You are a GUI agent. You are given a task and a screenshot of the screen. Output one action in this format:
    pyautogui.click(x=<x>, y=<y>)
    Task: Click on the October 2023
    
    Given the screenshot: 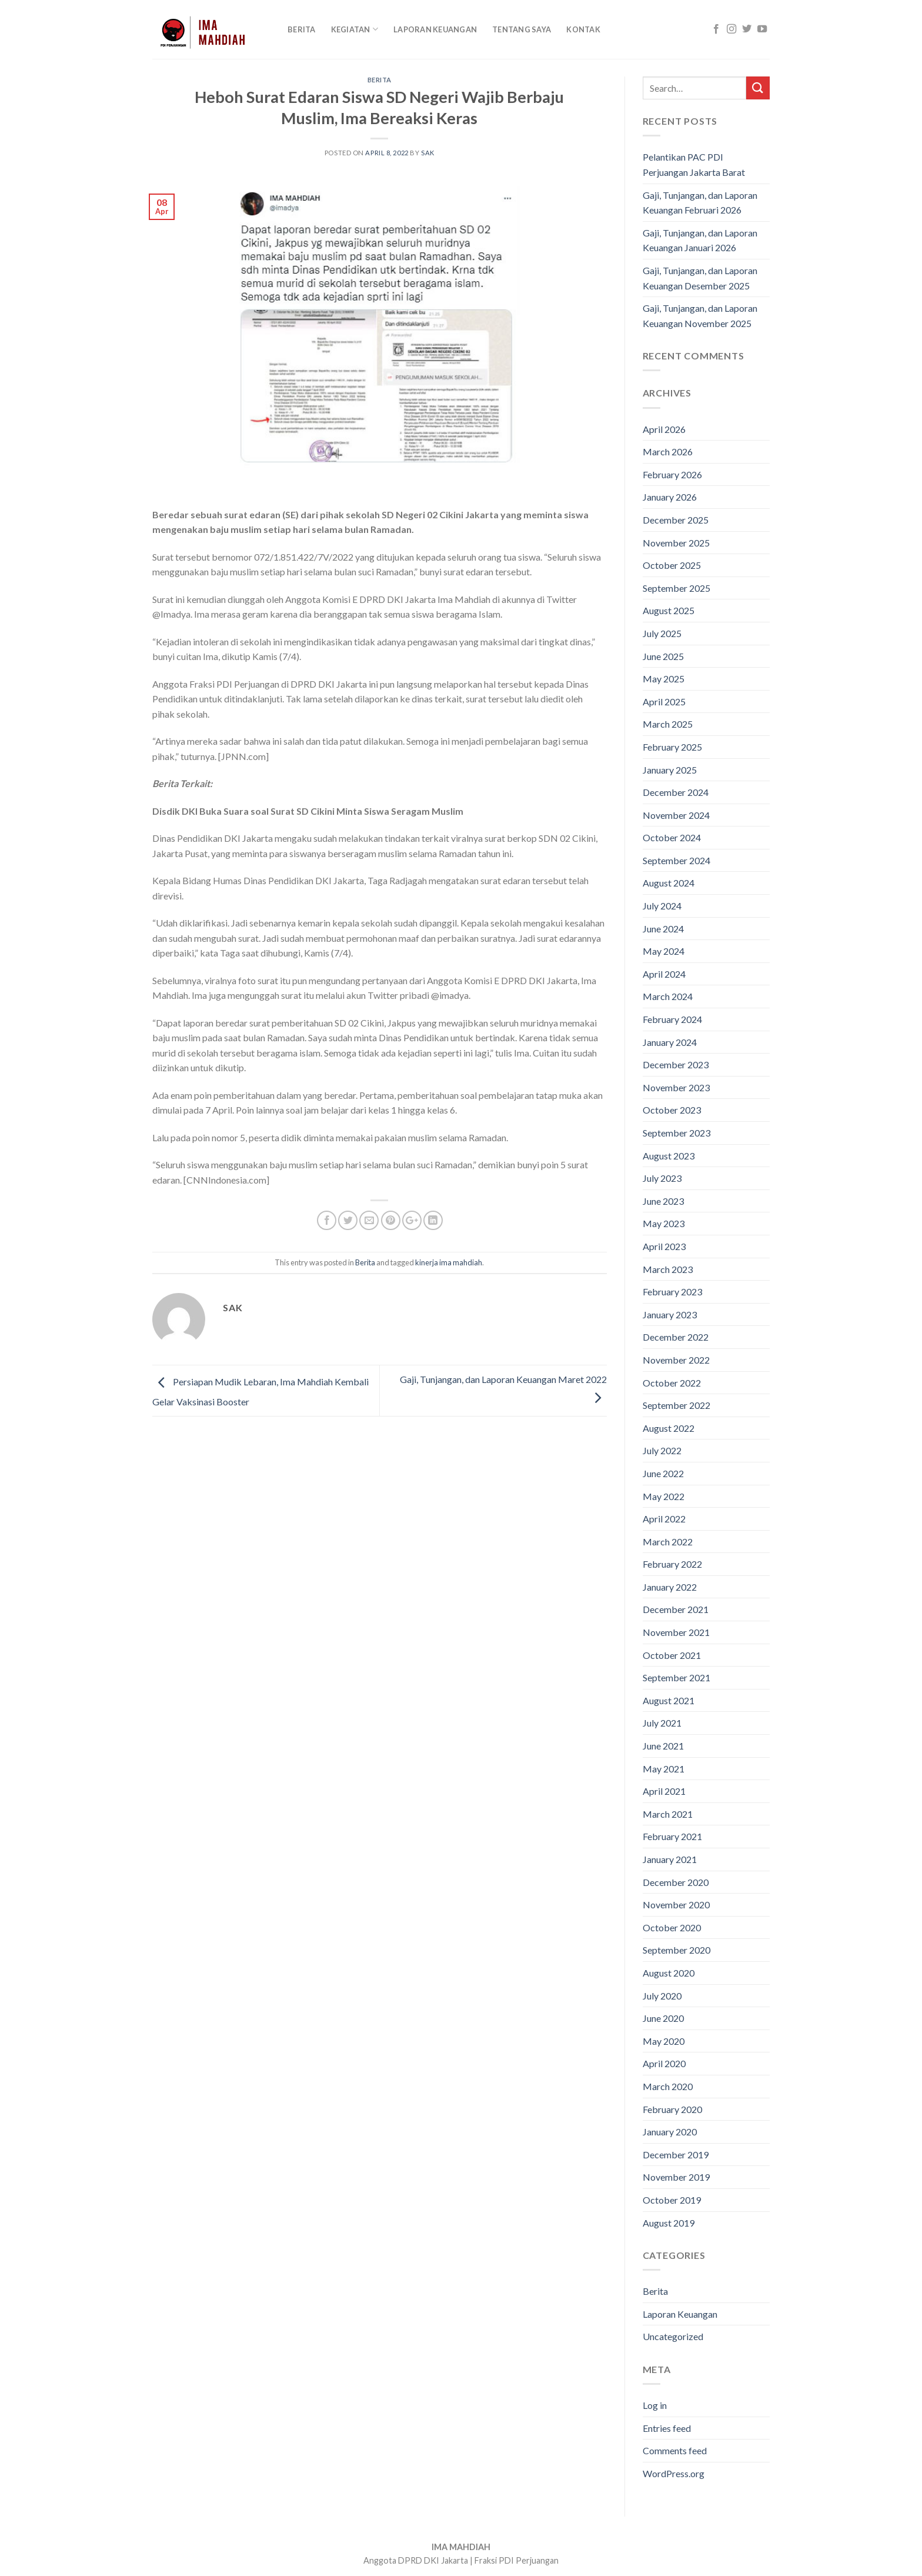 What is the action you would take?
    pyautogui.click(x=672, y=1109)
    